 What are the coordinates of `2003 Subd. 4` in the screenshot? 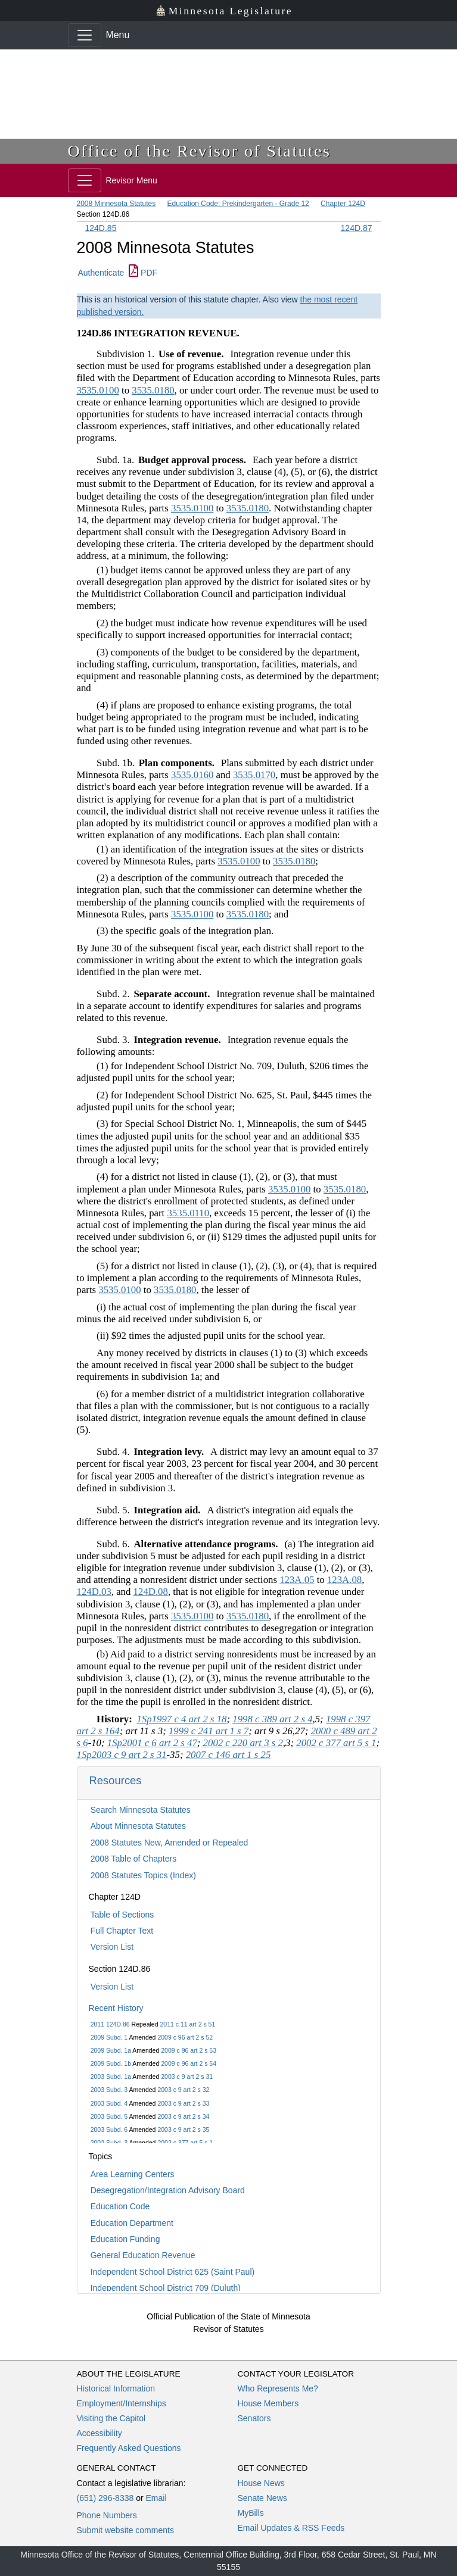 It's located at (109, 2103).